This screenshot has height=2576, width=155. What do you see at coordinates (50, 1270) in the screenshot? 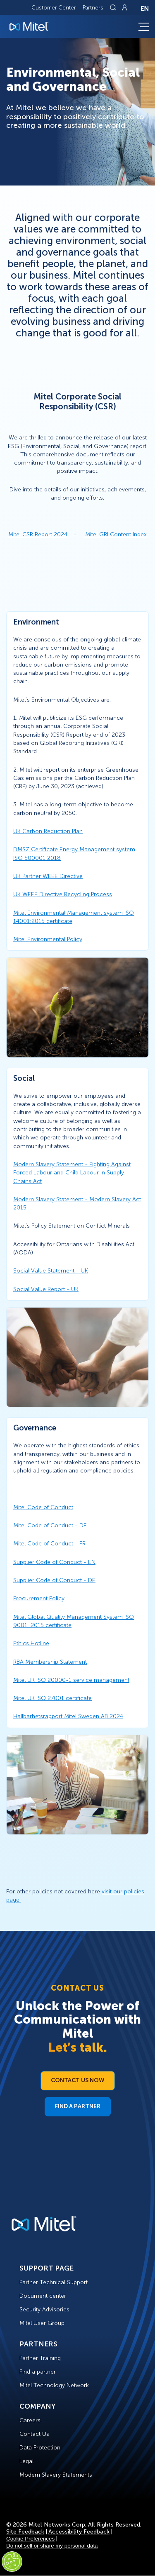
I see `Social Value Statement - UK` at bounding box center [50, 1270].